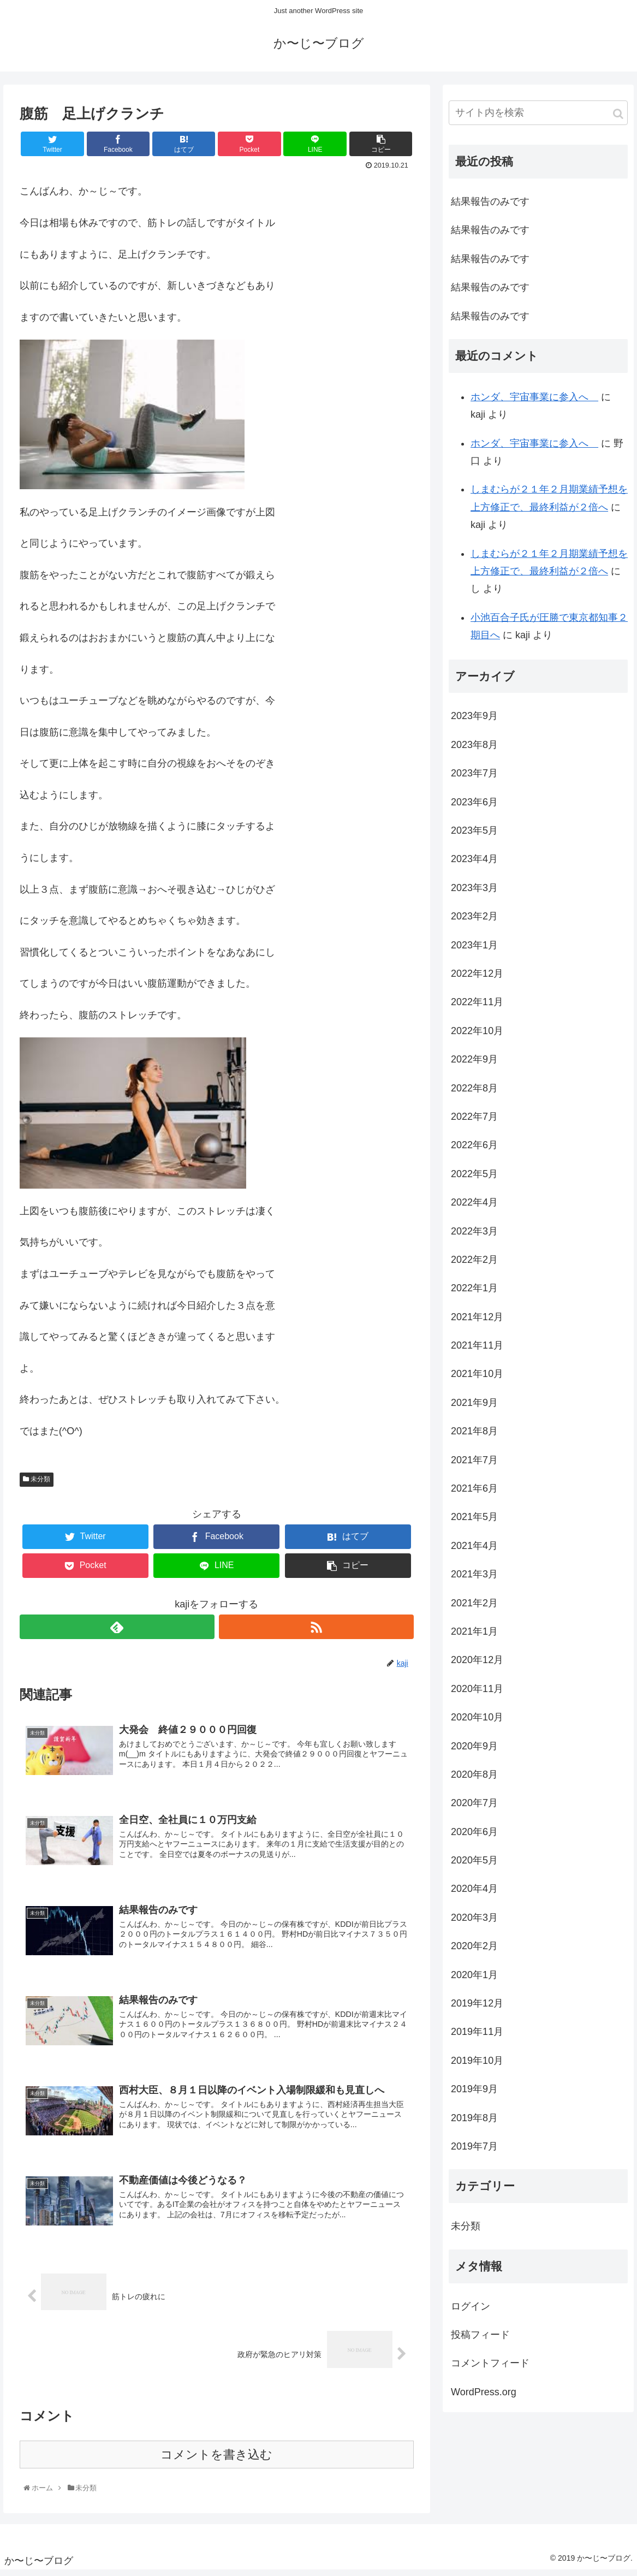 The height and width of the screenshot is (2576, 637). What do you see at coordinates (538, 118) in the screenshot?
I see `[input]` at bounding box center [538, 118].